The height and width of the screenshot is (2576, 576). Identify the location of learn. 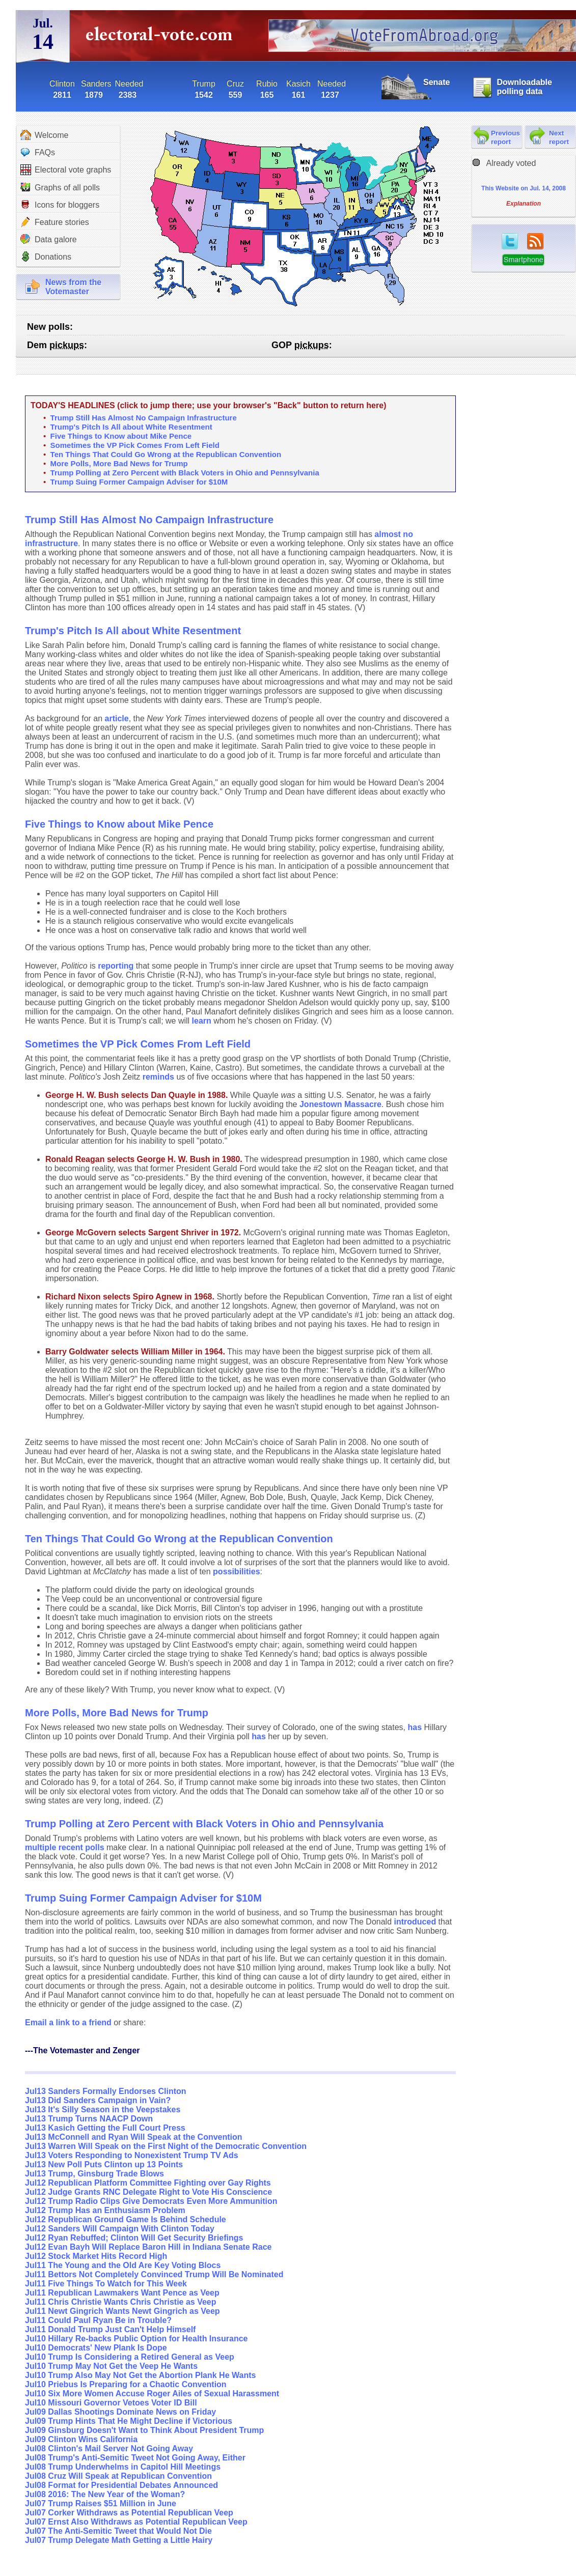
(201, 1020).